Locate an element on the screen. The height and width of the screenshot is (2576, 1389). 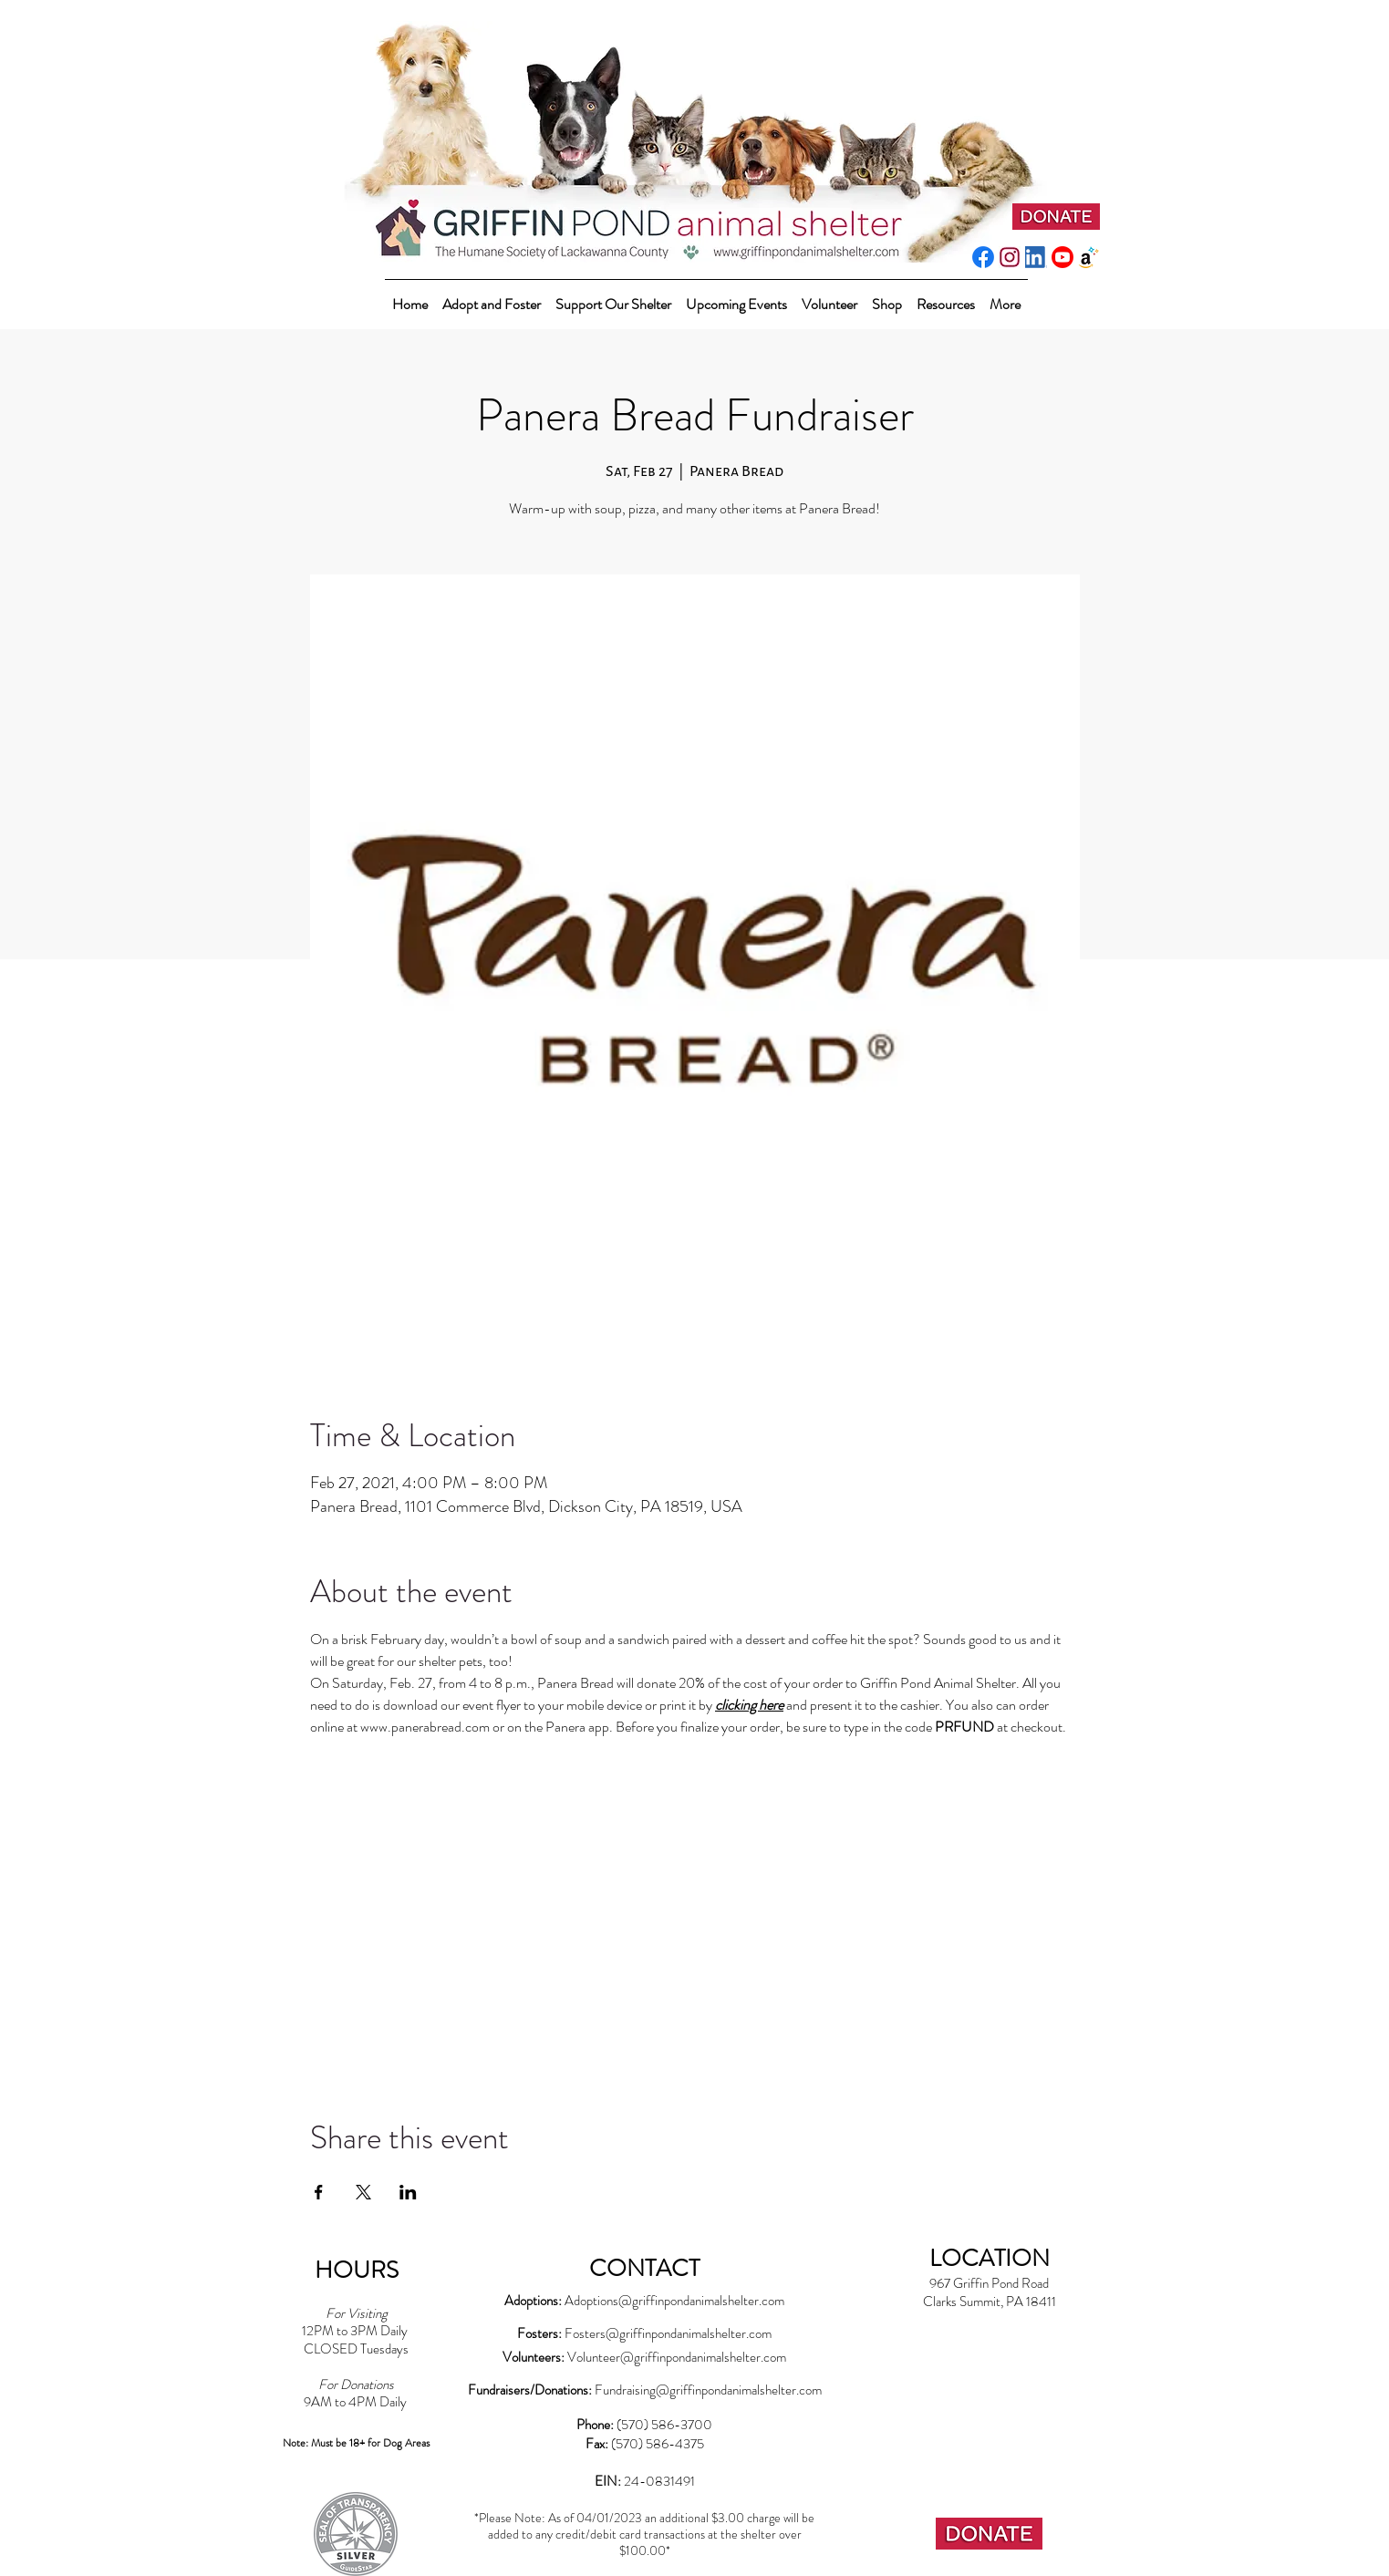
[amazonwishlist2] is located at coordinates (1089, 257).